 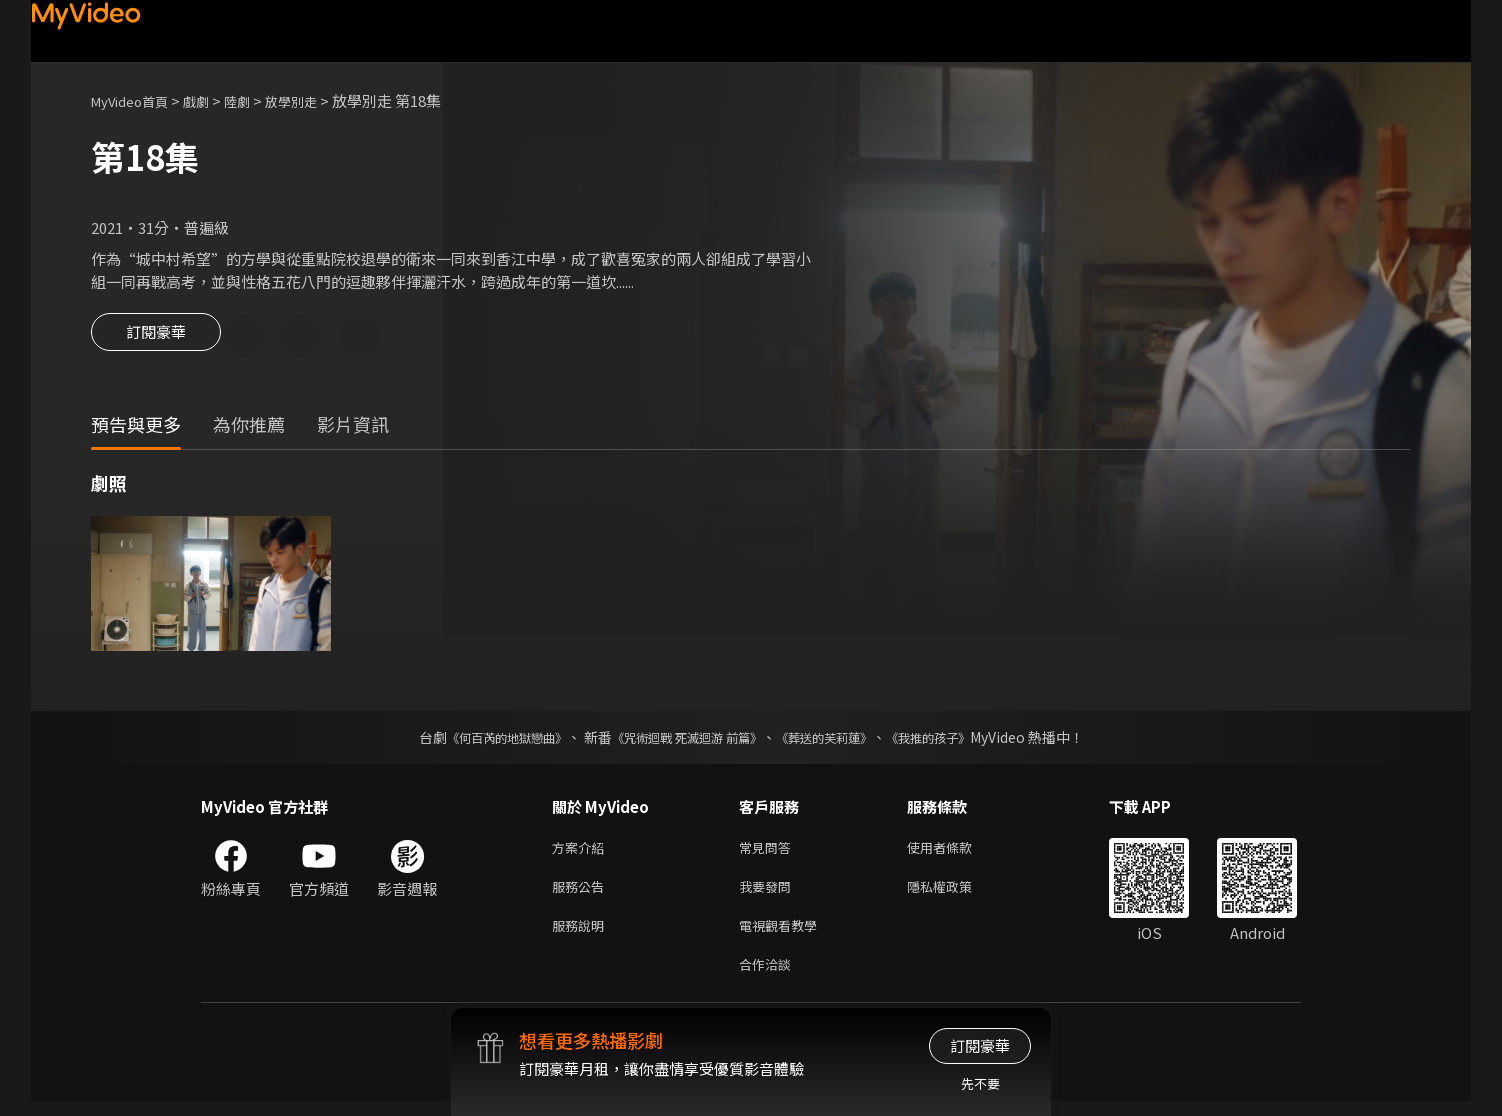 What do you see at coordinates (682, 740) in the screenshot?
I see `《咒術迴戰 死滅迴游 前篇》` at bounding box center [682, 740].